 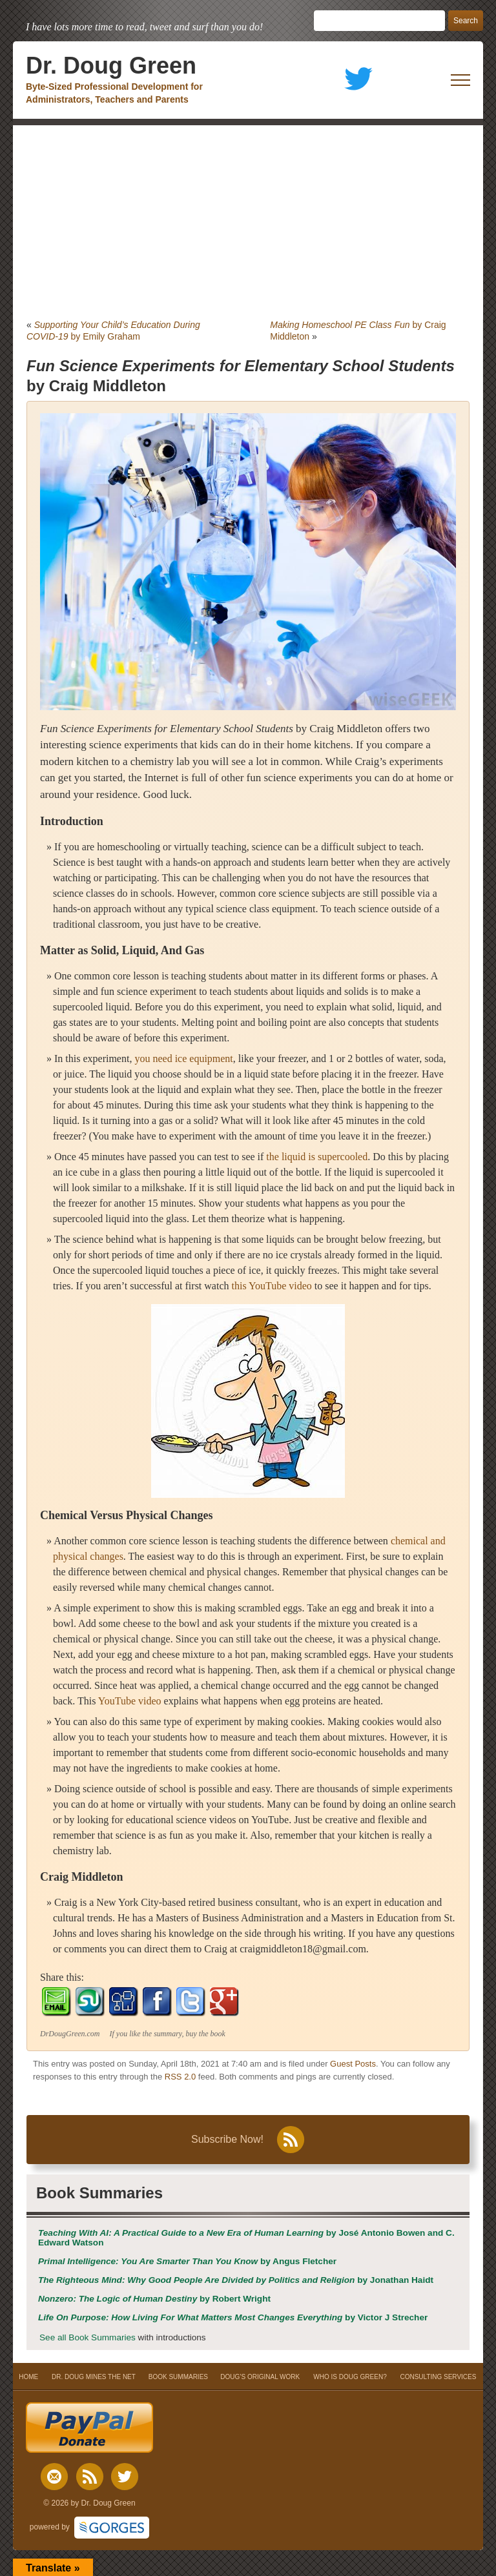 What do you see at coordinates (129, 1700) in the screenshot?
I see `YouTube video` at bounding box center [129, 1700].